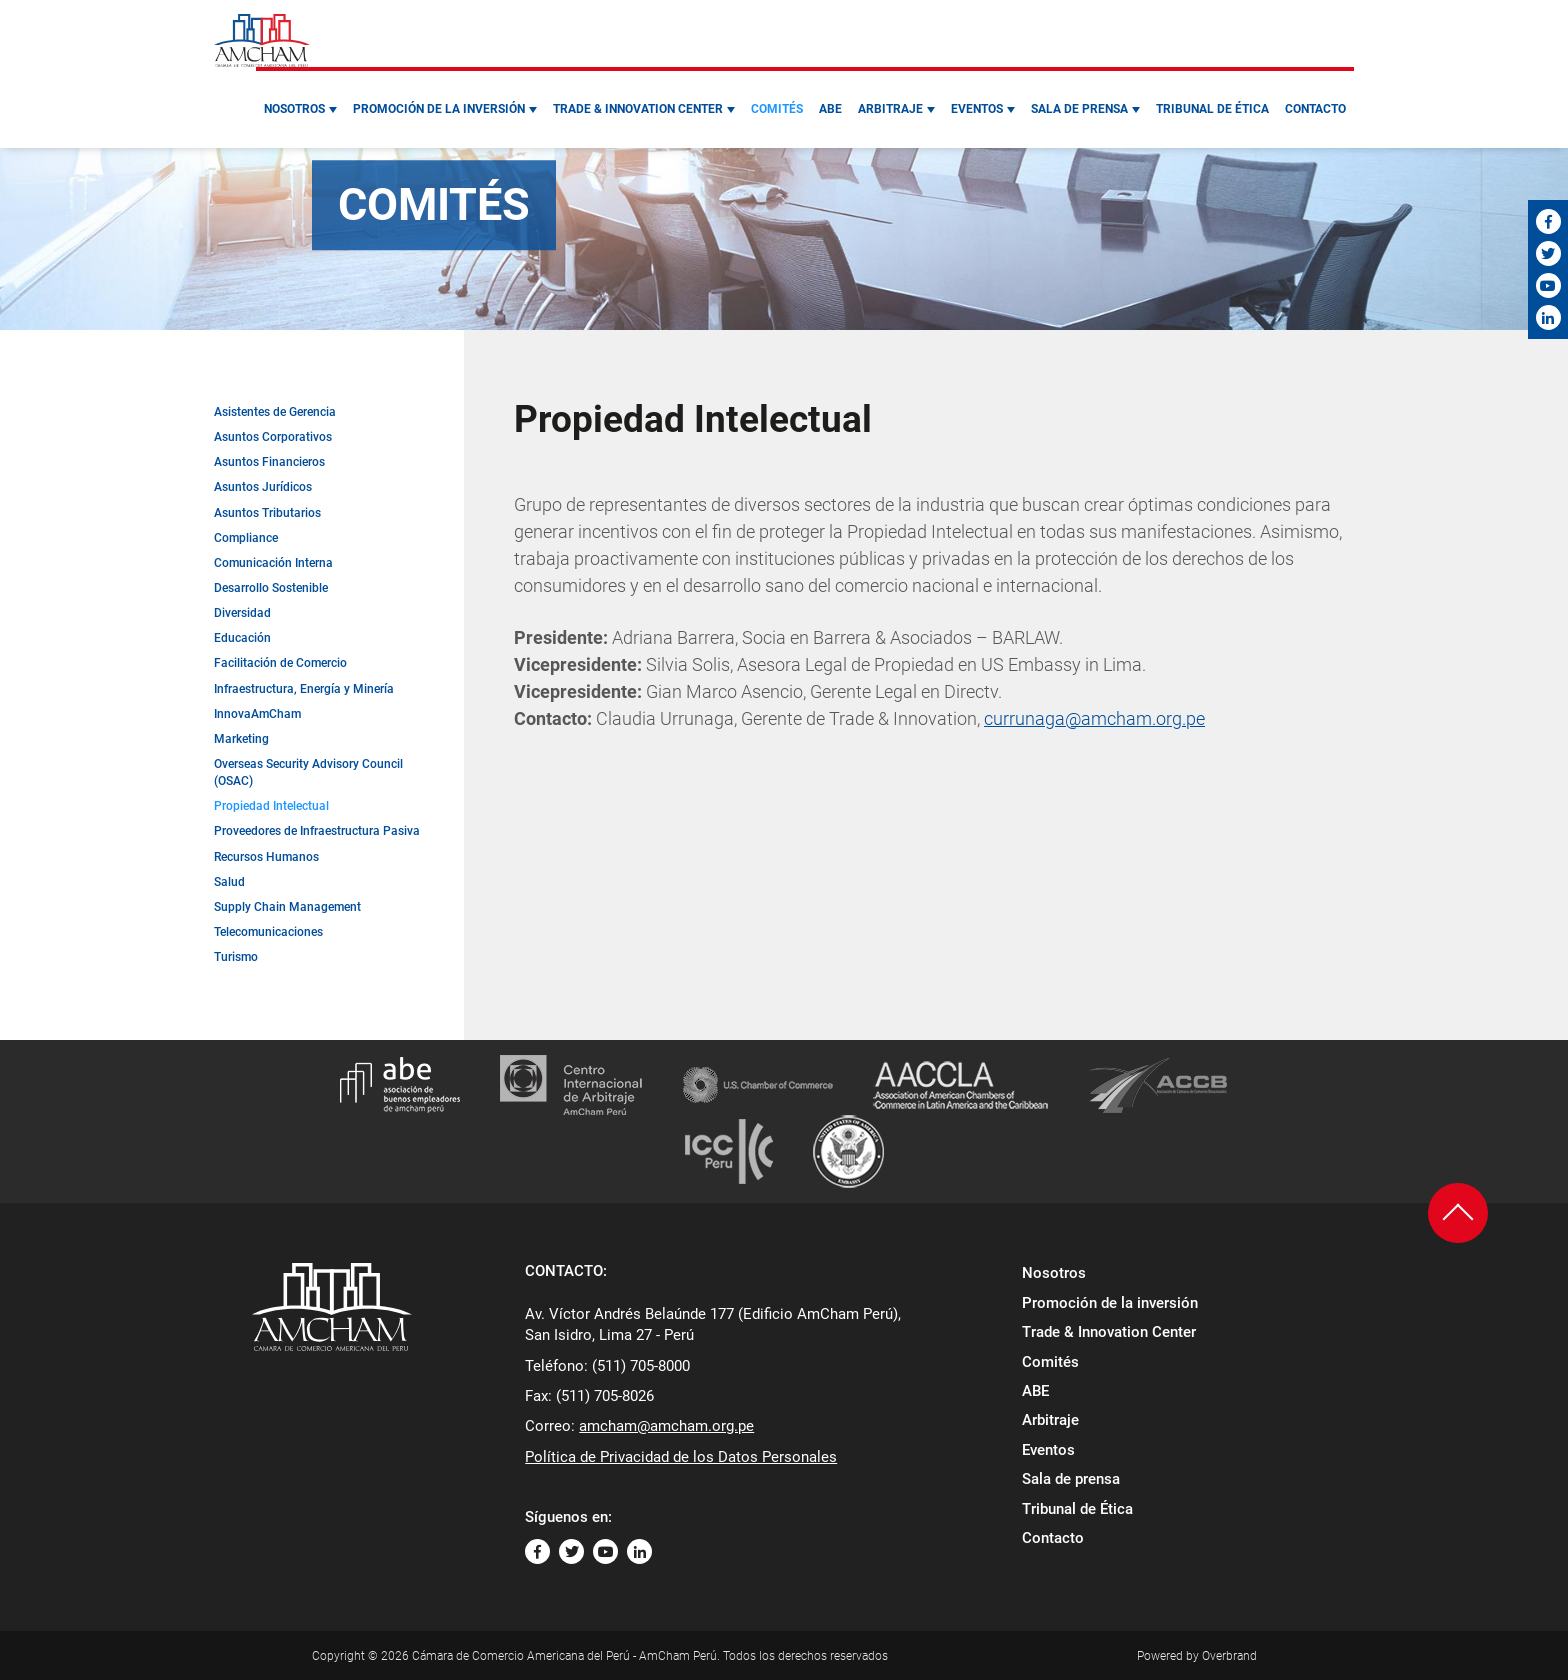 The width and height of the screenshot is (1568, 1680). I want to click on Turismo, so click(236, 957).